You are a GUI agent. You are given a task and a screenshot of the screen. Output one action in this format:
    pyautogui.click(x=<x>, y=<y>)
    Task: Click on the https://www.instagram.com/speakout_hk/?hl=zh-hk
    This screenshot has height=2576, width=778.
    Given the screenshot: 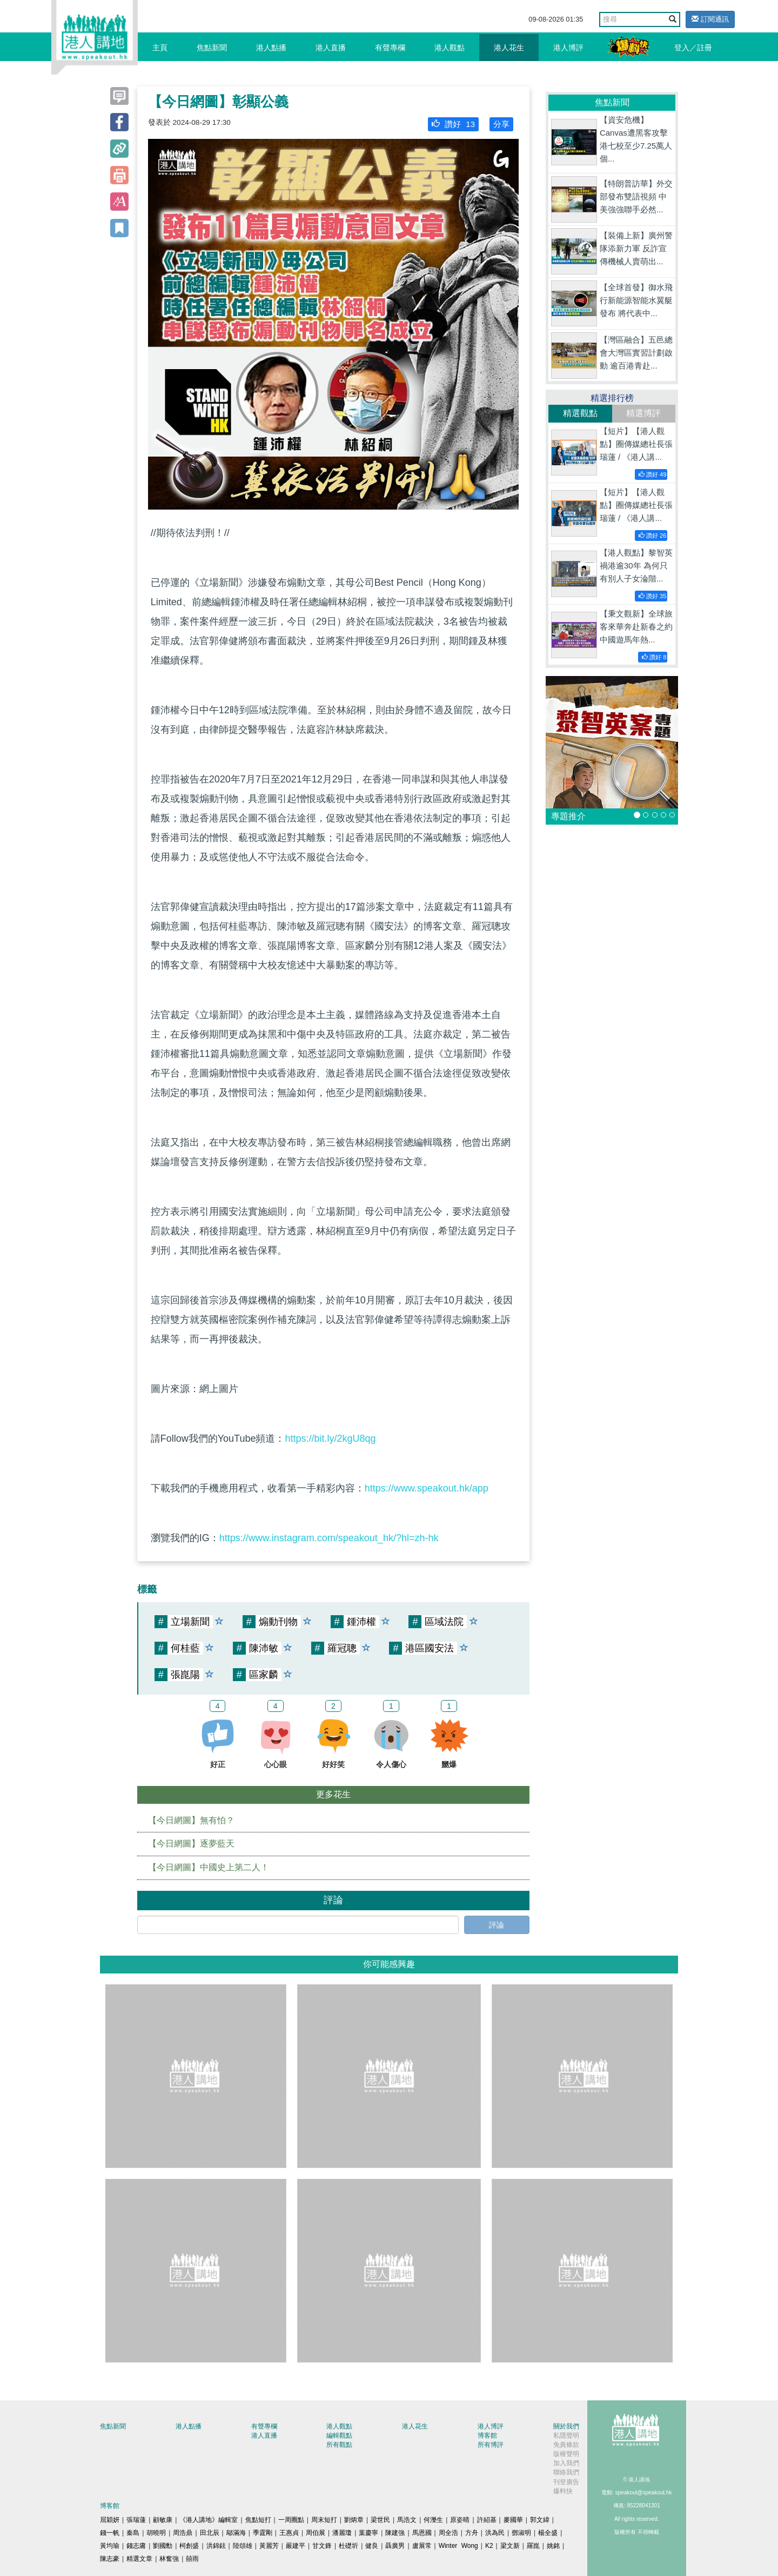 What is the action you would take?
    pyautogui.click(x=329, y=1538)
    